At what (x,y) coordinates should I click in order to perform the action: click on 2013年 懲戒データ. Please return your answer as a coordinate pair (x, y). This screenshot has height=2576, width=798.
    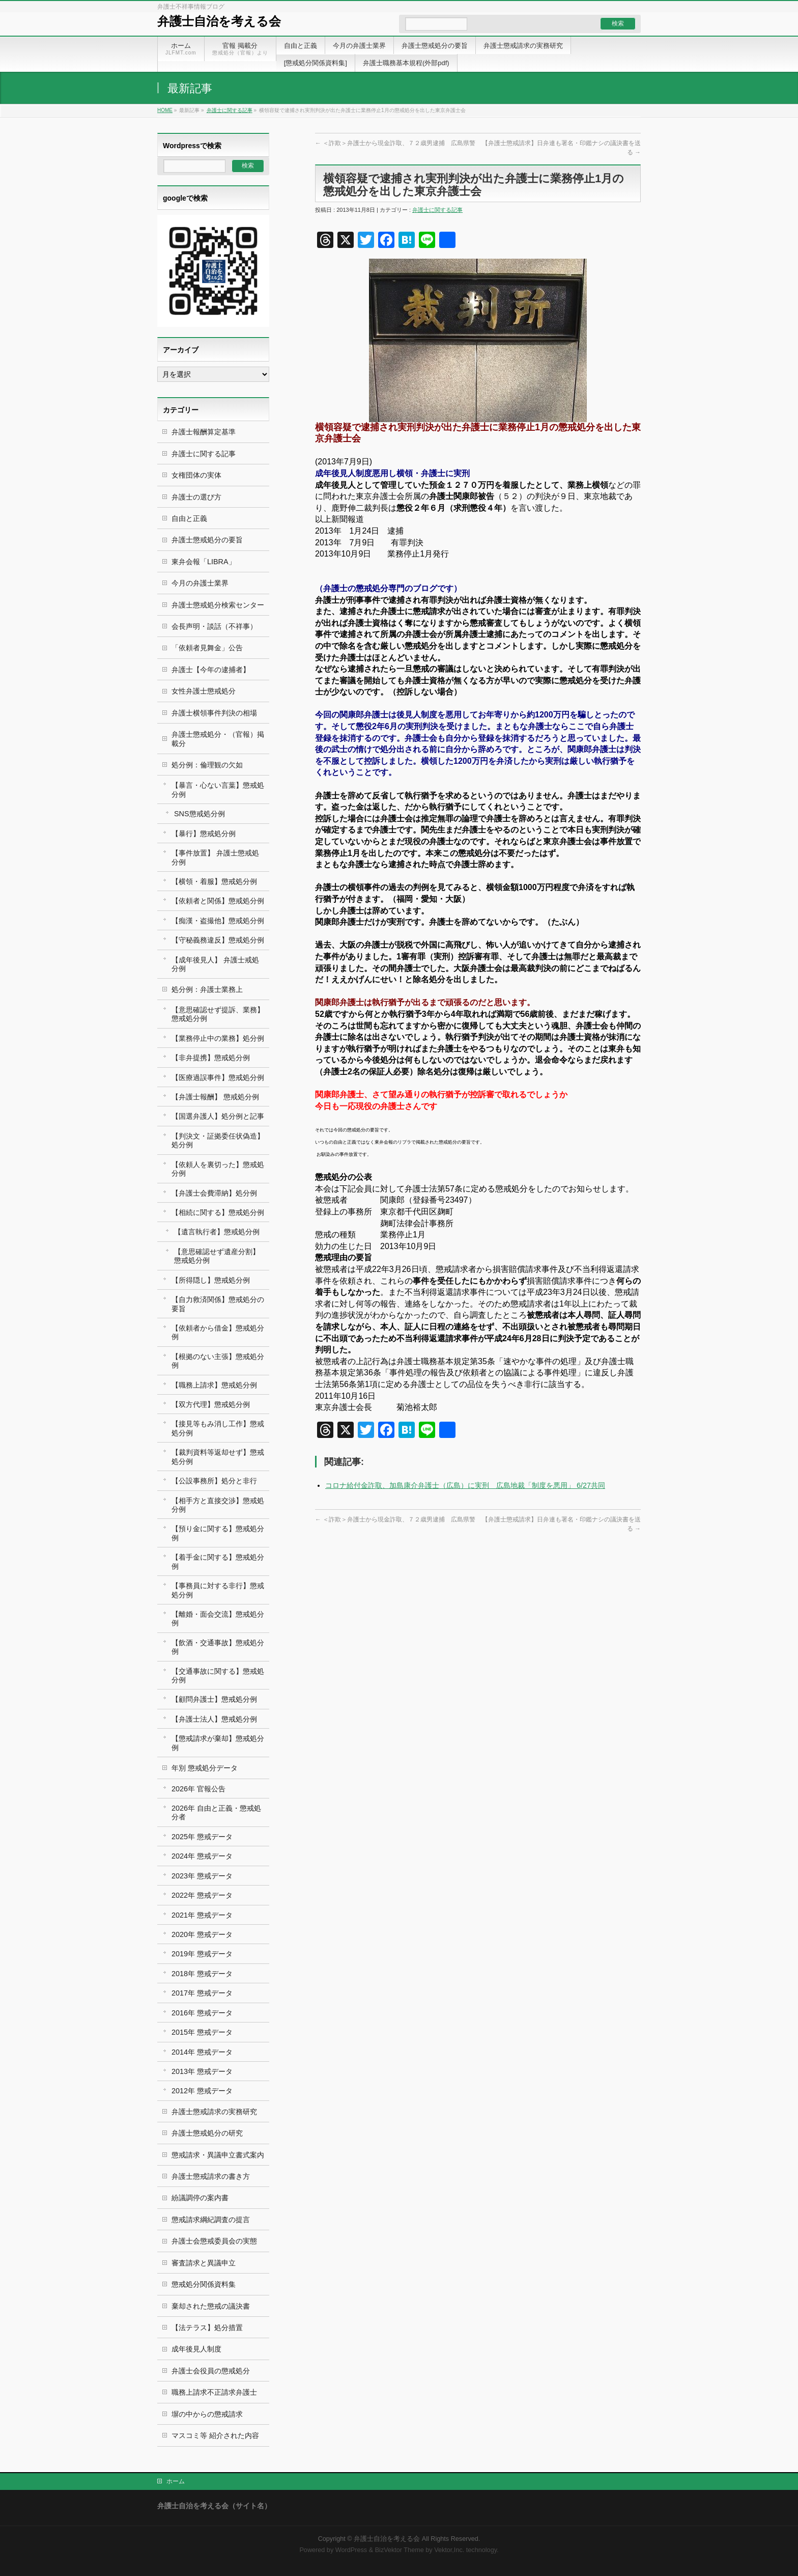
    Looking at the image, I should click on (202, 2071).